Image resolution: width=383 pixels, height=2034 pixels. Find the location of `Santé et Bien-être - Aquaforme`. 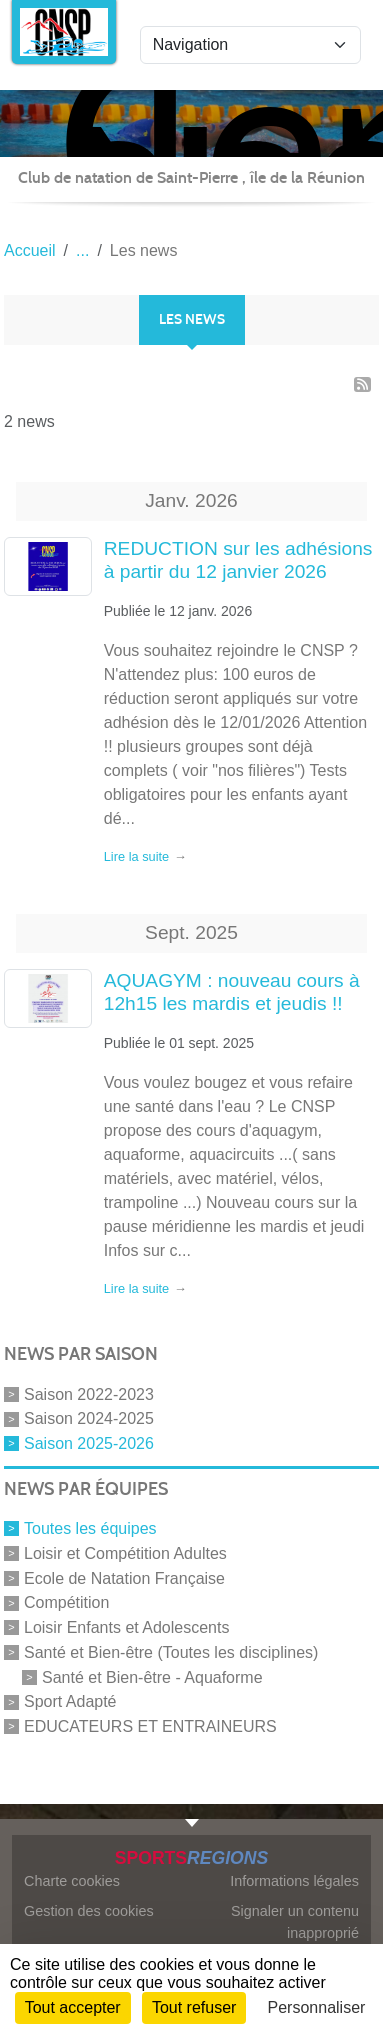

Santé et Bien-être - Aquaforme is located at coordinates (152, 1676).